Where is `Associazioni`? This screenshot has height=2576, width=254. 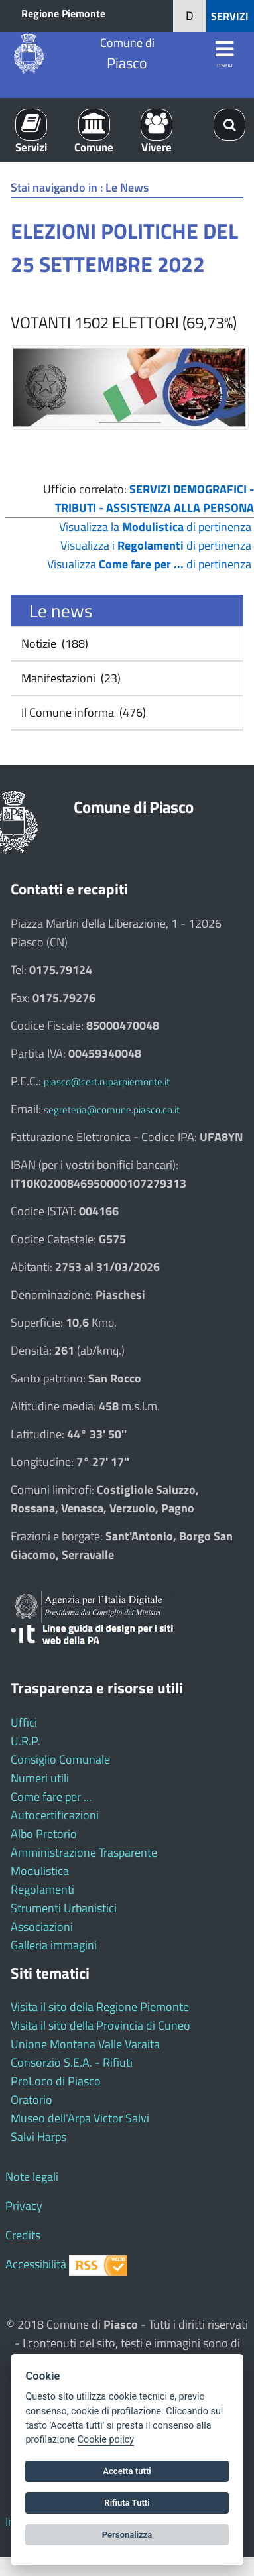
Associazioni is located at coordinates (42, 1926).